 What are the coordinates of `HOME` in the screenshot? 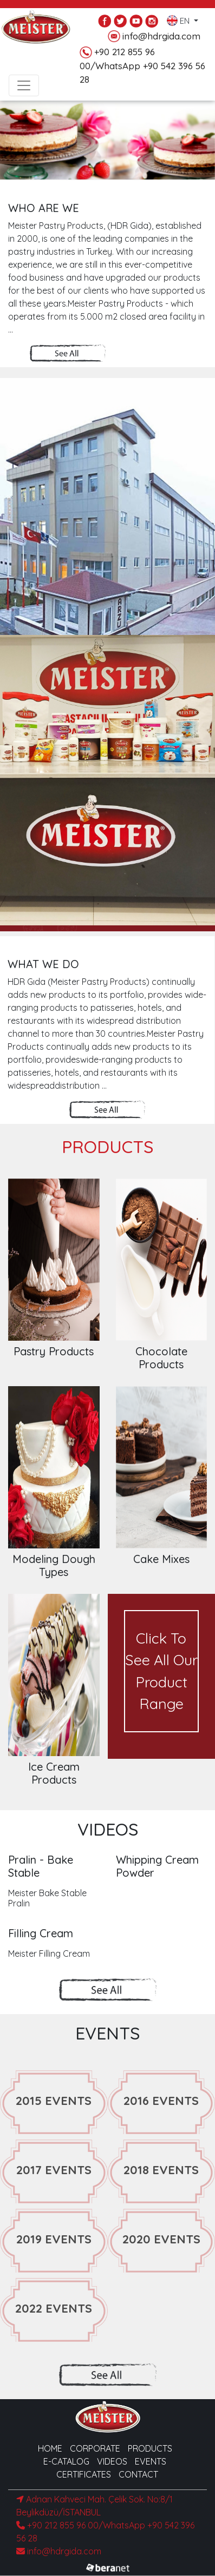 It's located at (50, 2448).